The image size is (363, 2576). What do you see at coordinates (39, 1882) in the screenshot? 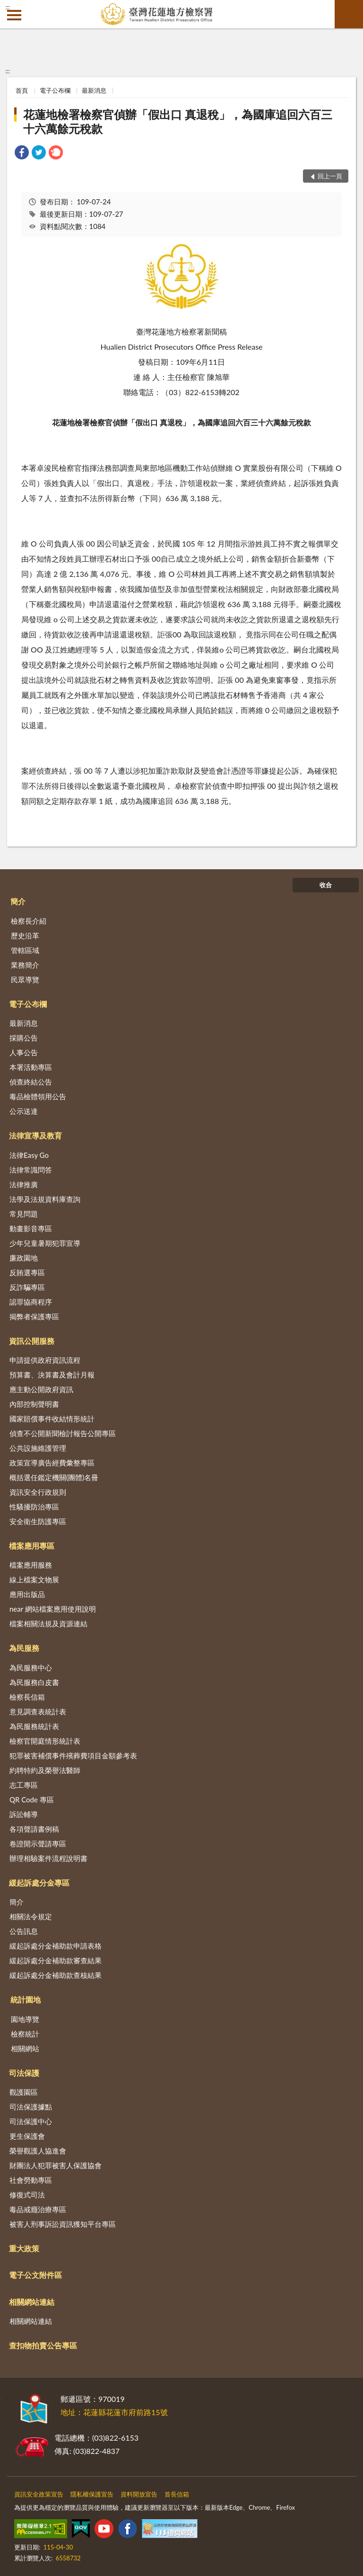
I see `緩起訴處分金專區` at bounding box center [39, 1882].